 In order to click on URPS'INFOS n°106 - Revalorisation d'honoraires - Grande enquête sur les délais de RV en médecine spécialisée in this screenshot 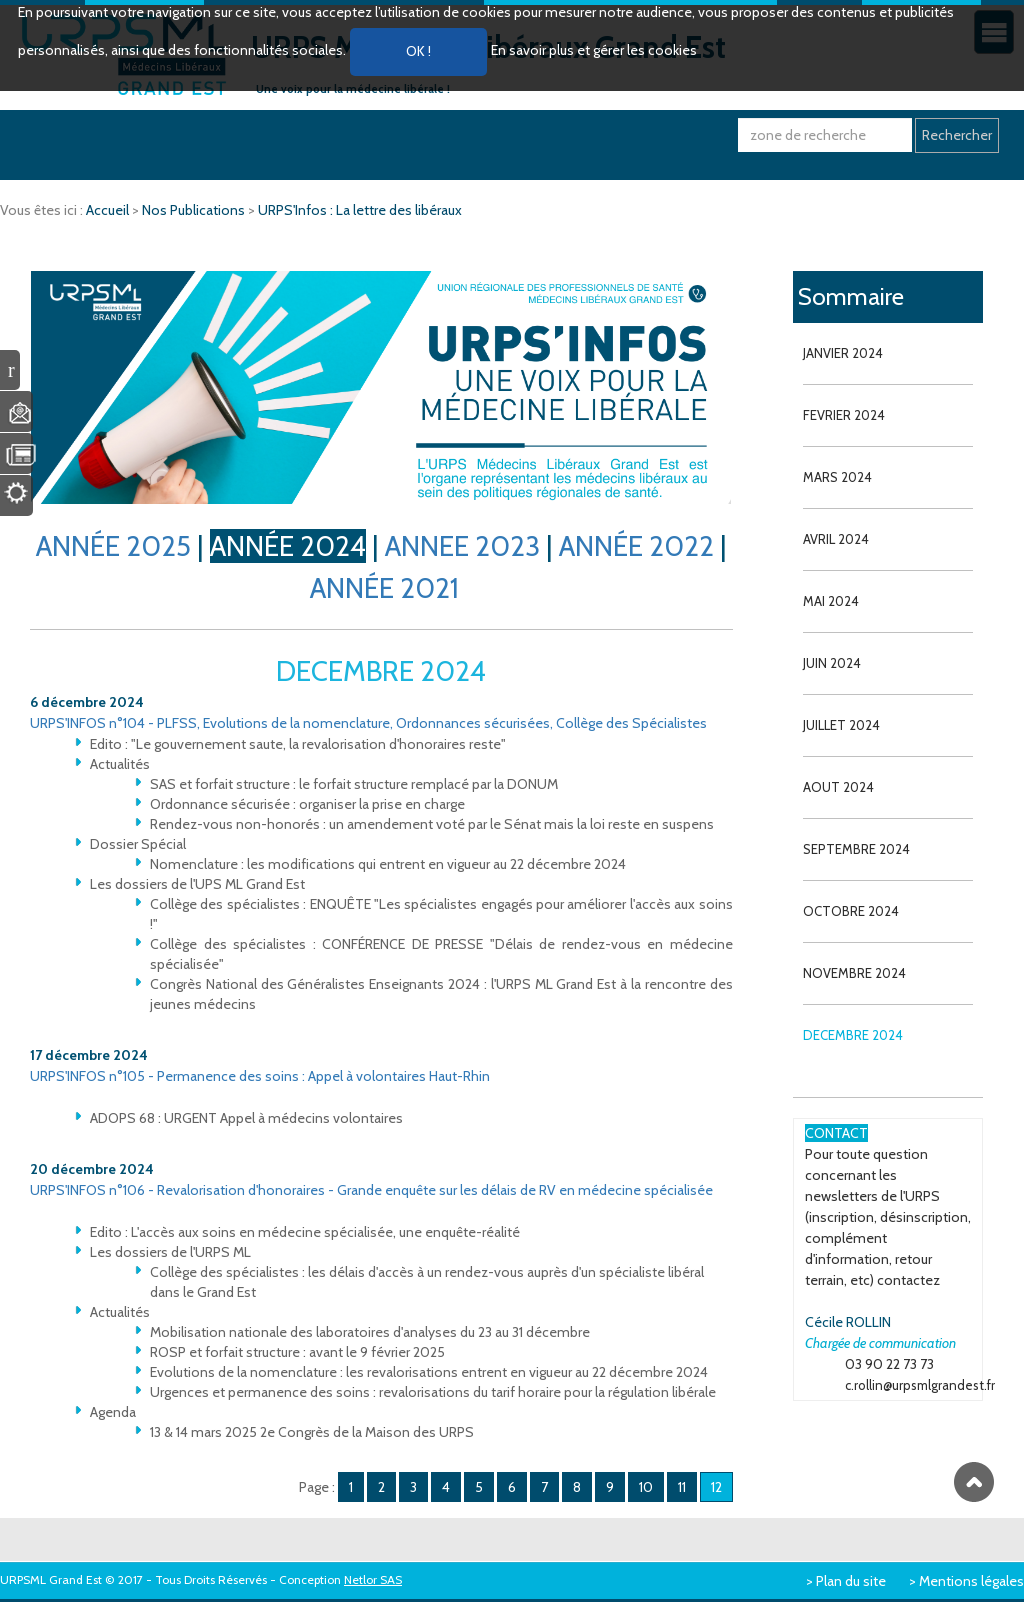, I will do `click(371, 1190)`.